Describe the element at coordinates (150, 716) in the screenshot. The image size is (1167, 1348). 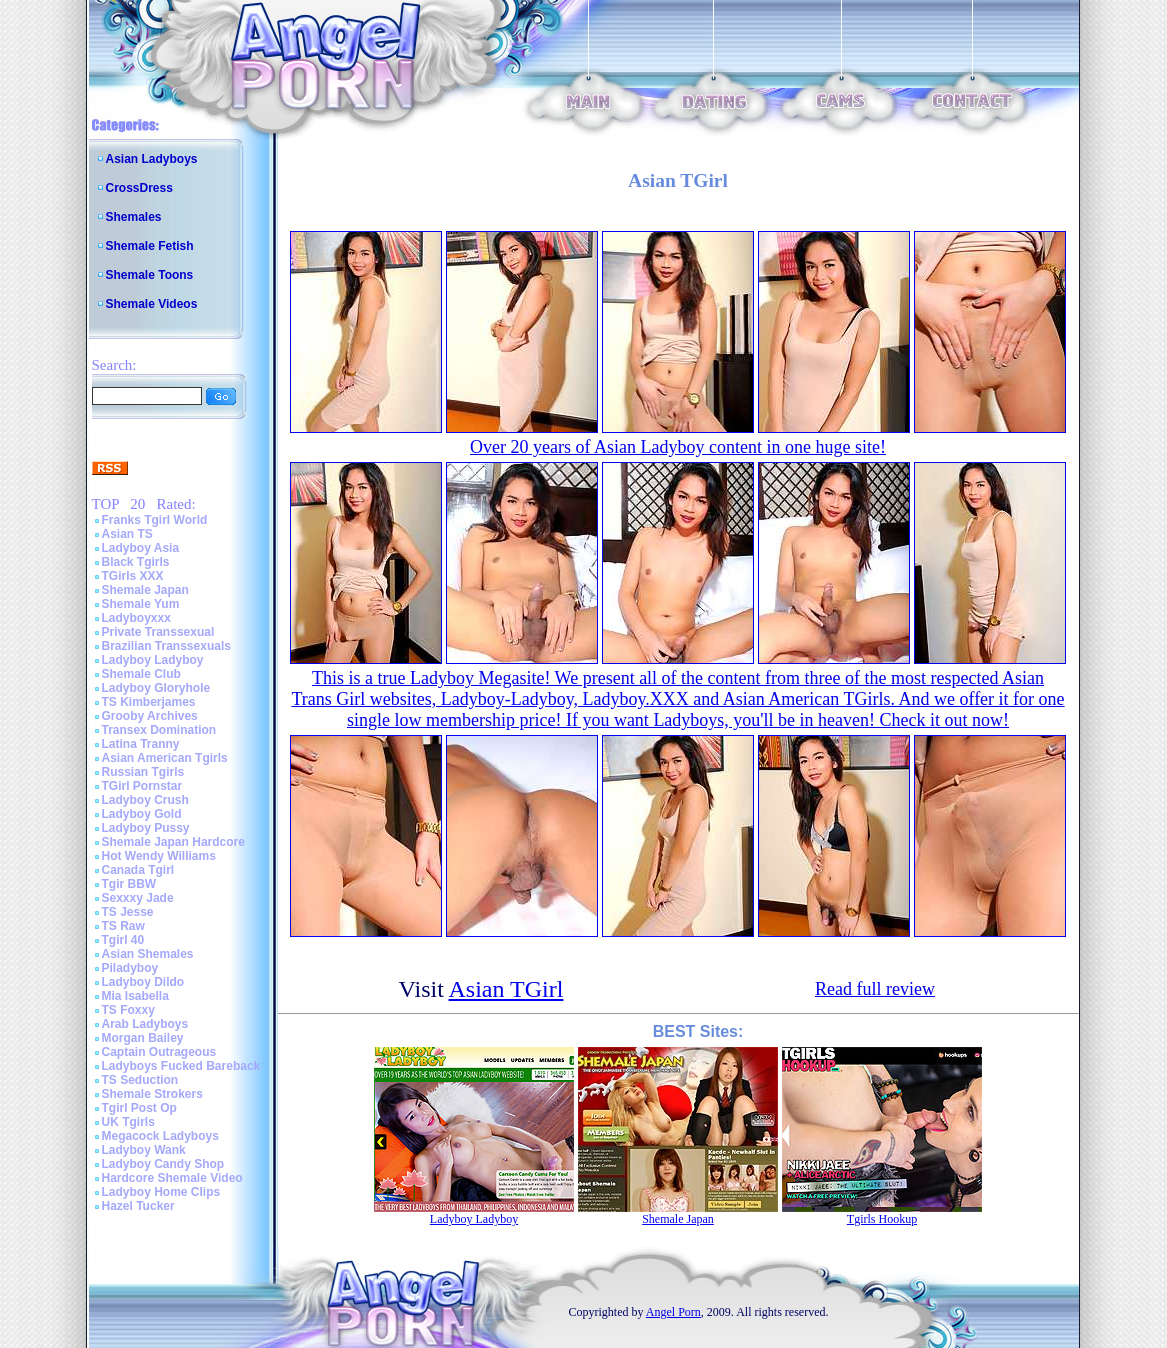
I see `Grooby Archives` at that location.